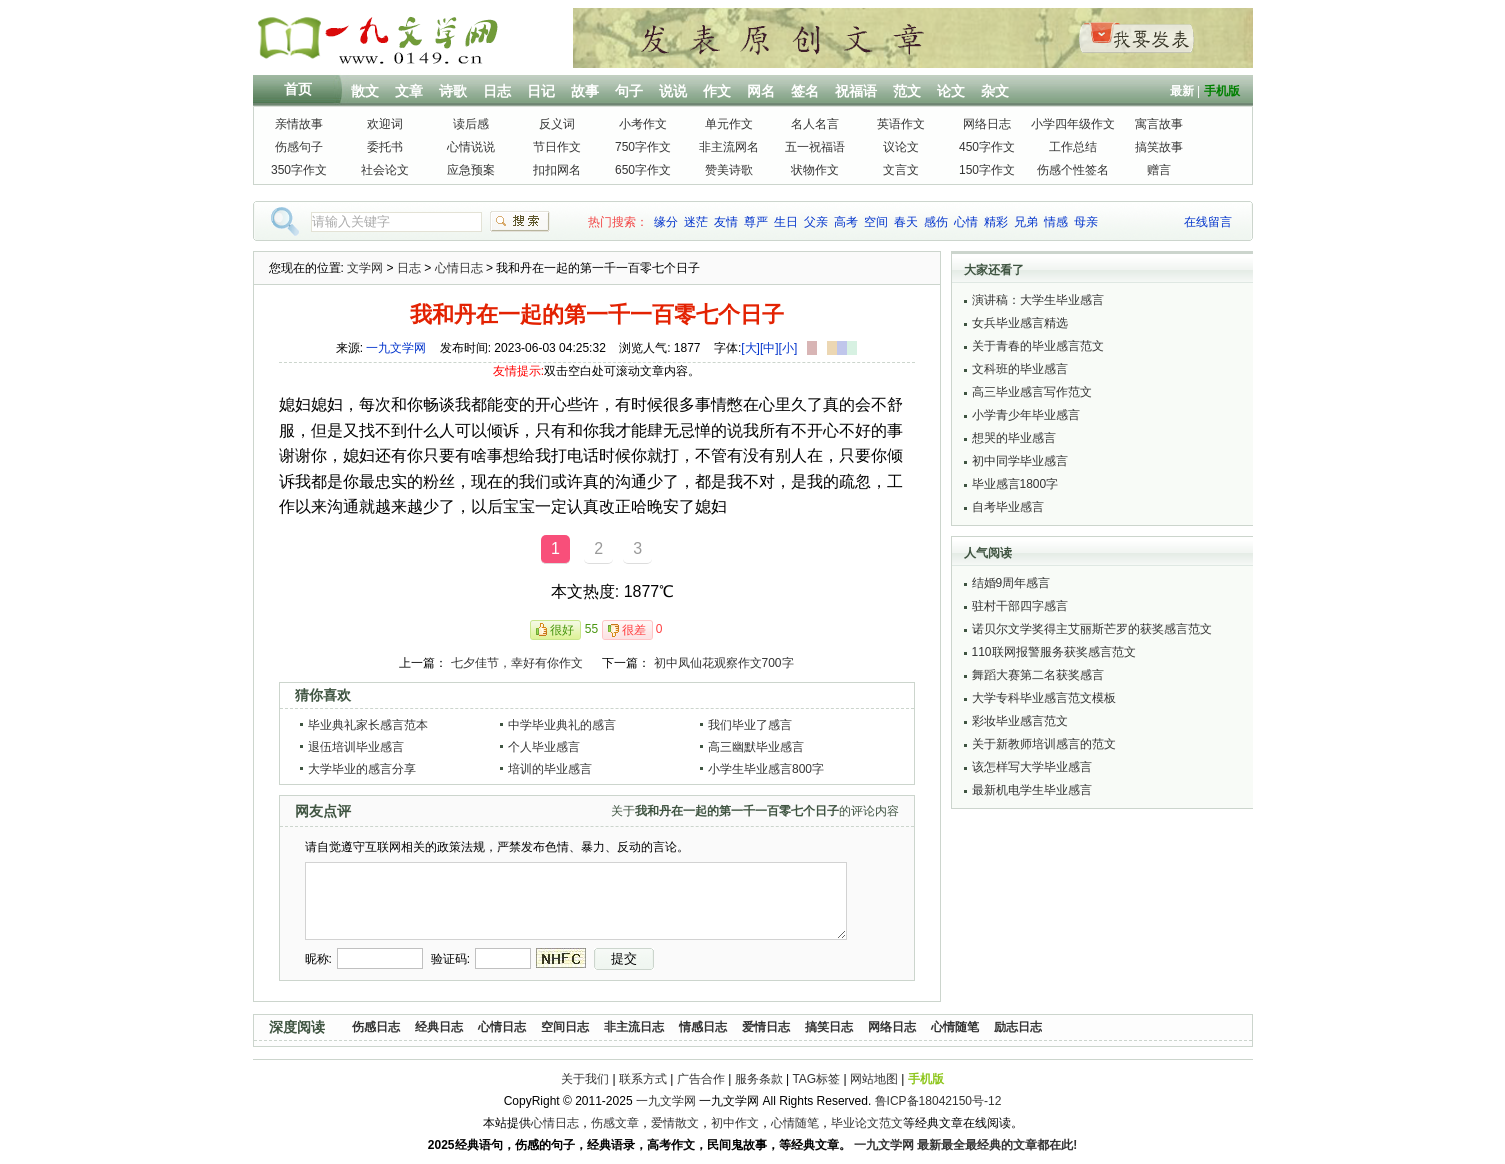 The image size is (1505, 1164). I want to click on 缘分, so click(666, 222).